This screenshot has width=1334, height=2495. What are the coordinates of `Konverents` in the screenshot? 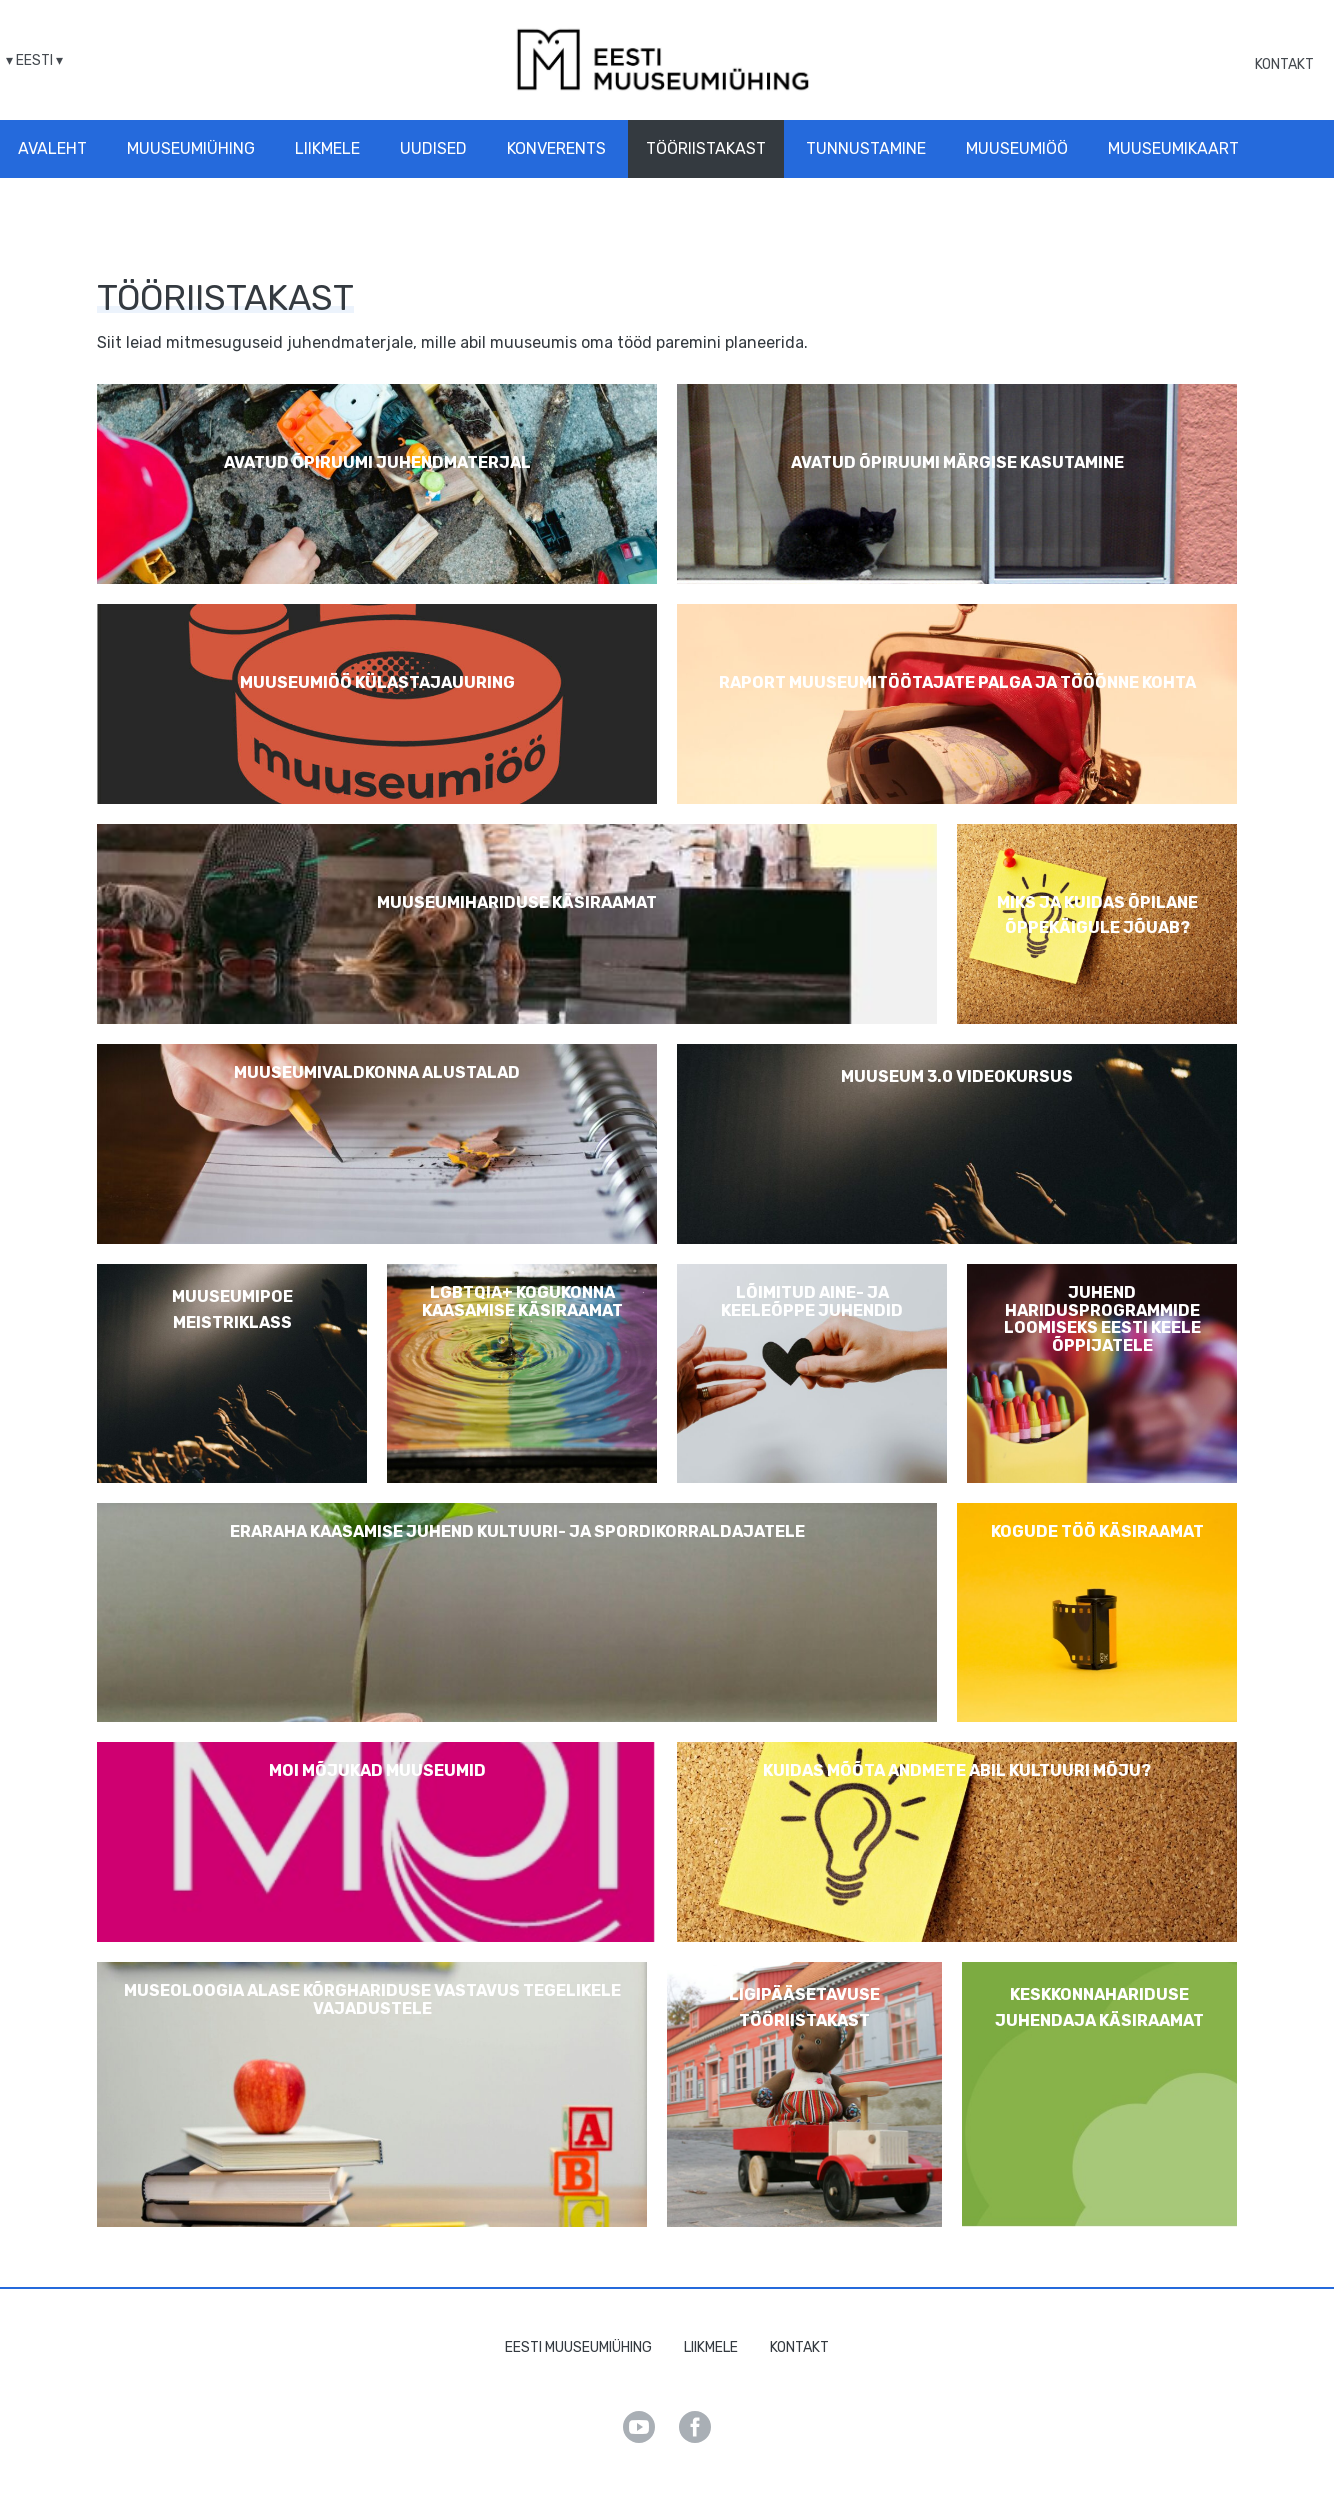 It's located at (556, 148).